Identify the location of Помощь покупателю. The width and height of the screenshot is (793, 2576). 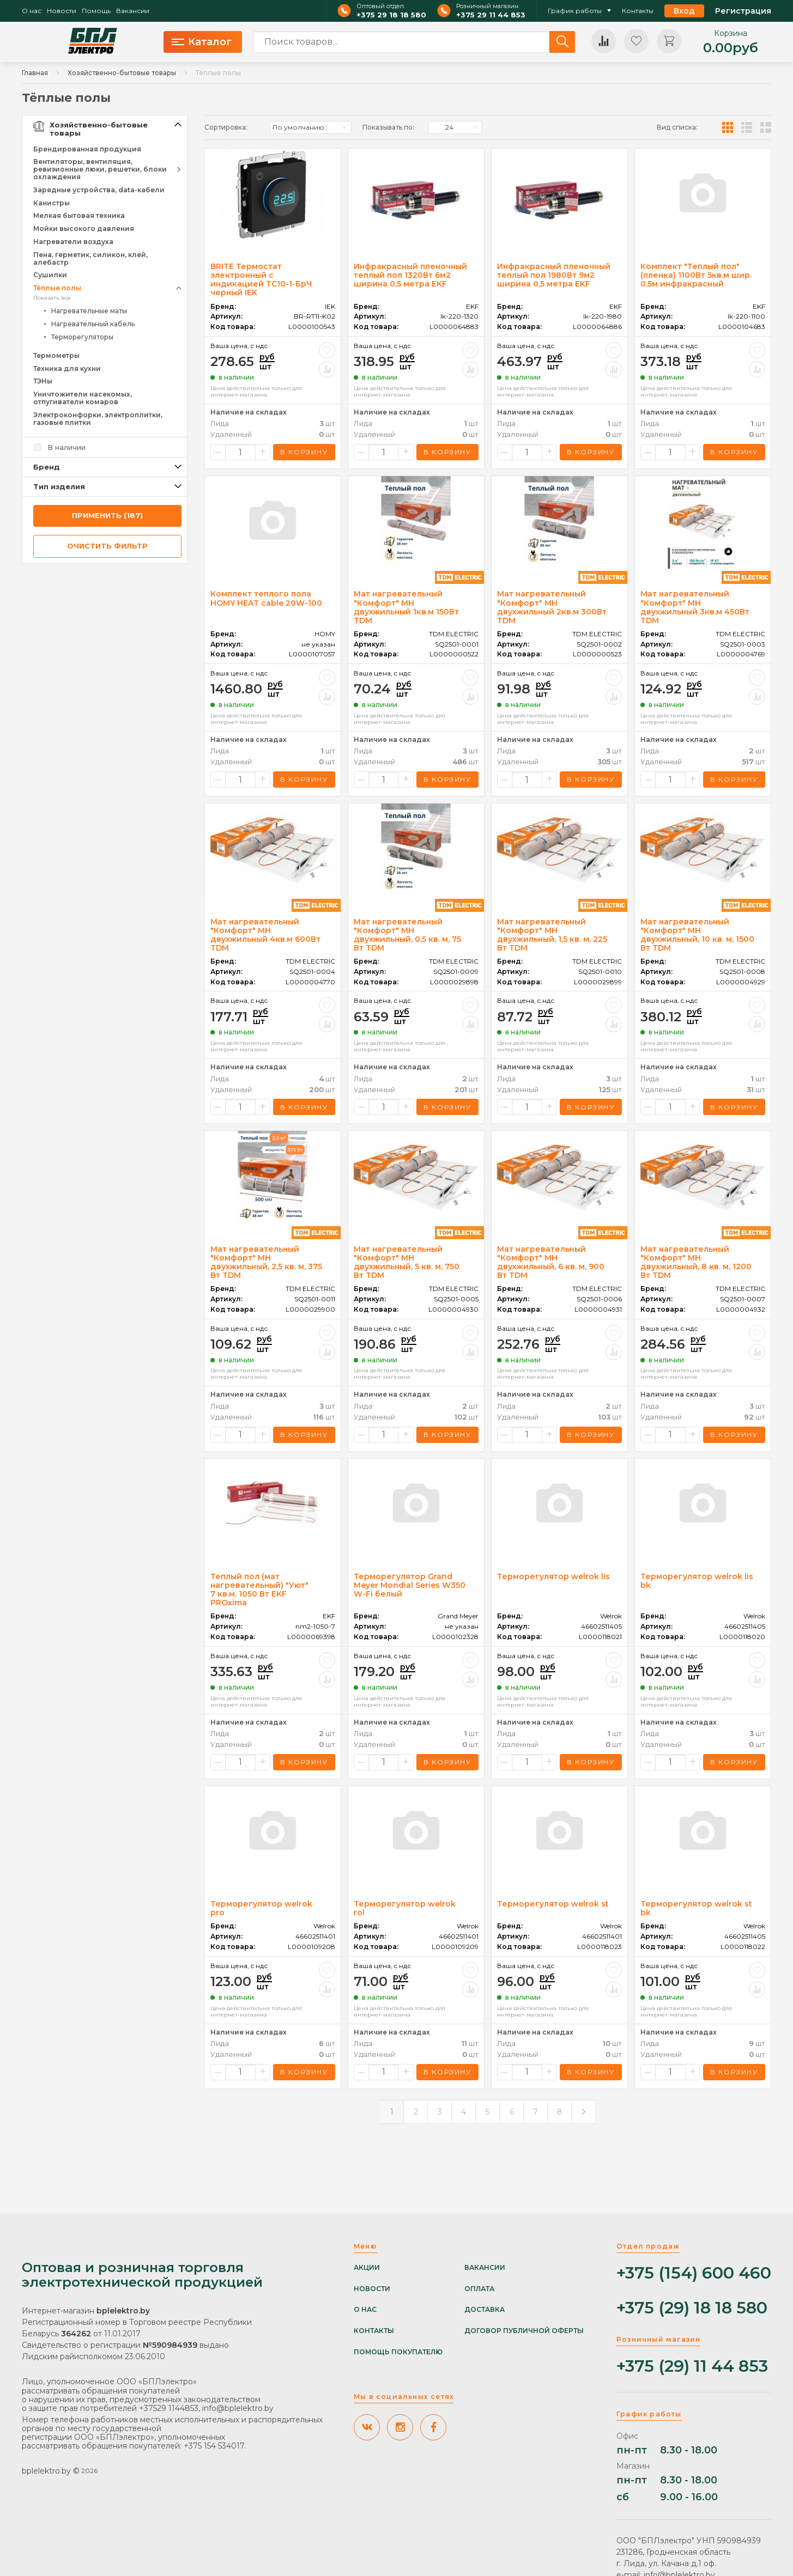
(398, 2352).